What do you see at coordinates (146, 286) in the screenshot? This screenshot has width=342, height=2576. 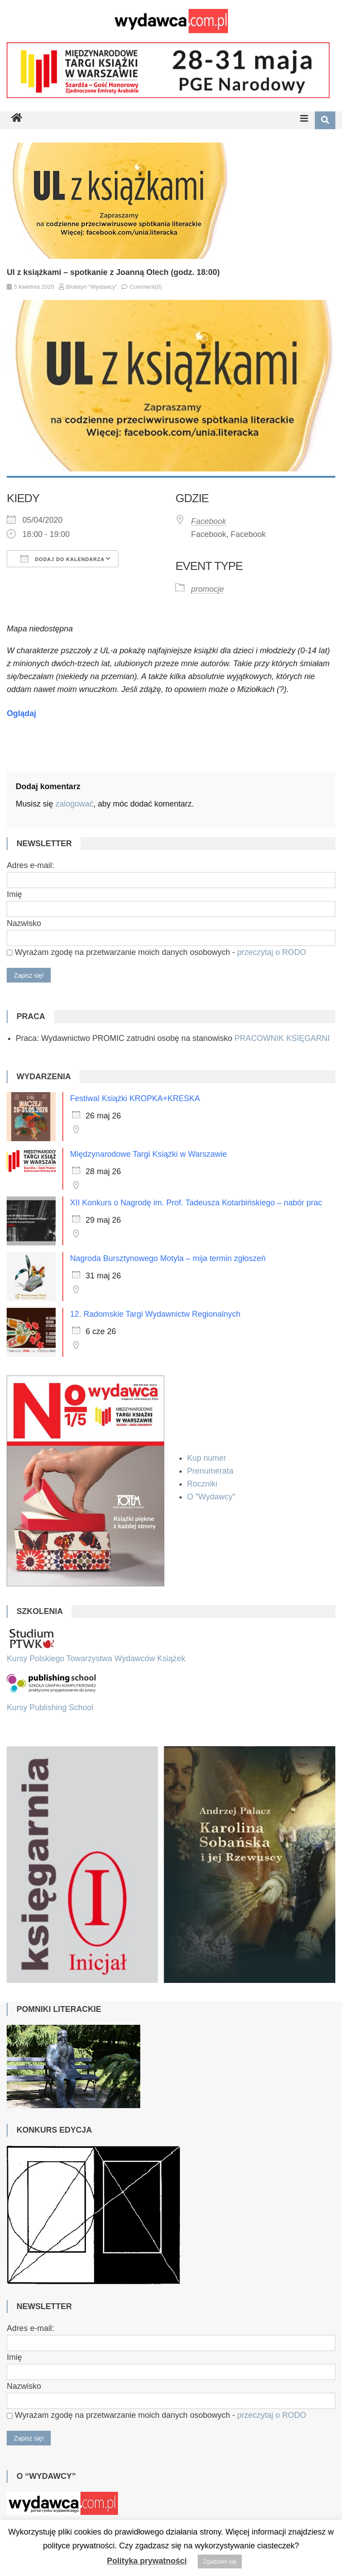 I see `Comment(0)` at bounding box center [146, 286].